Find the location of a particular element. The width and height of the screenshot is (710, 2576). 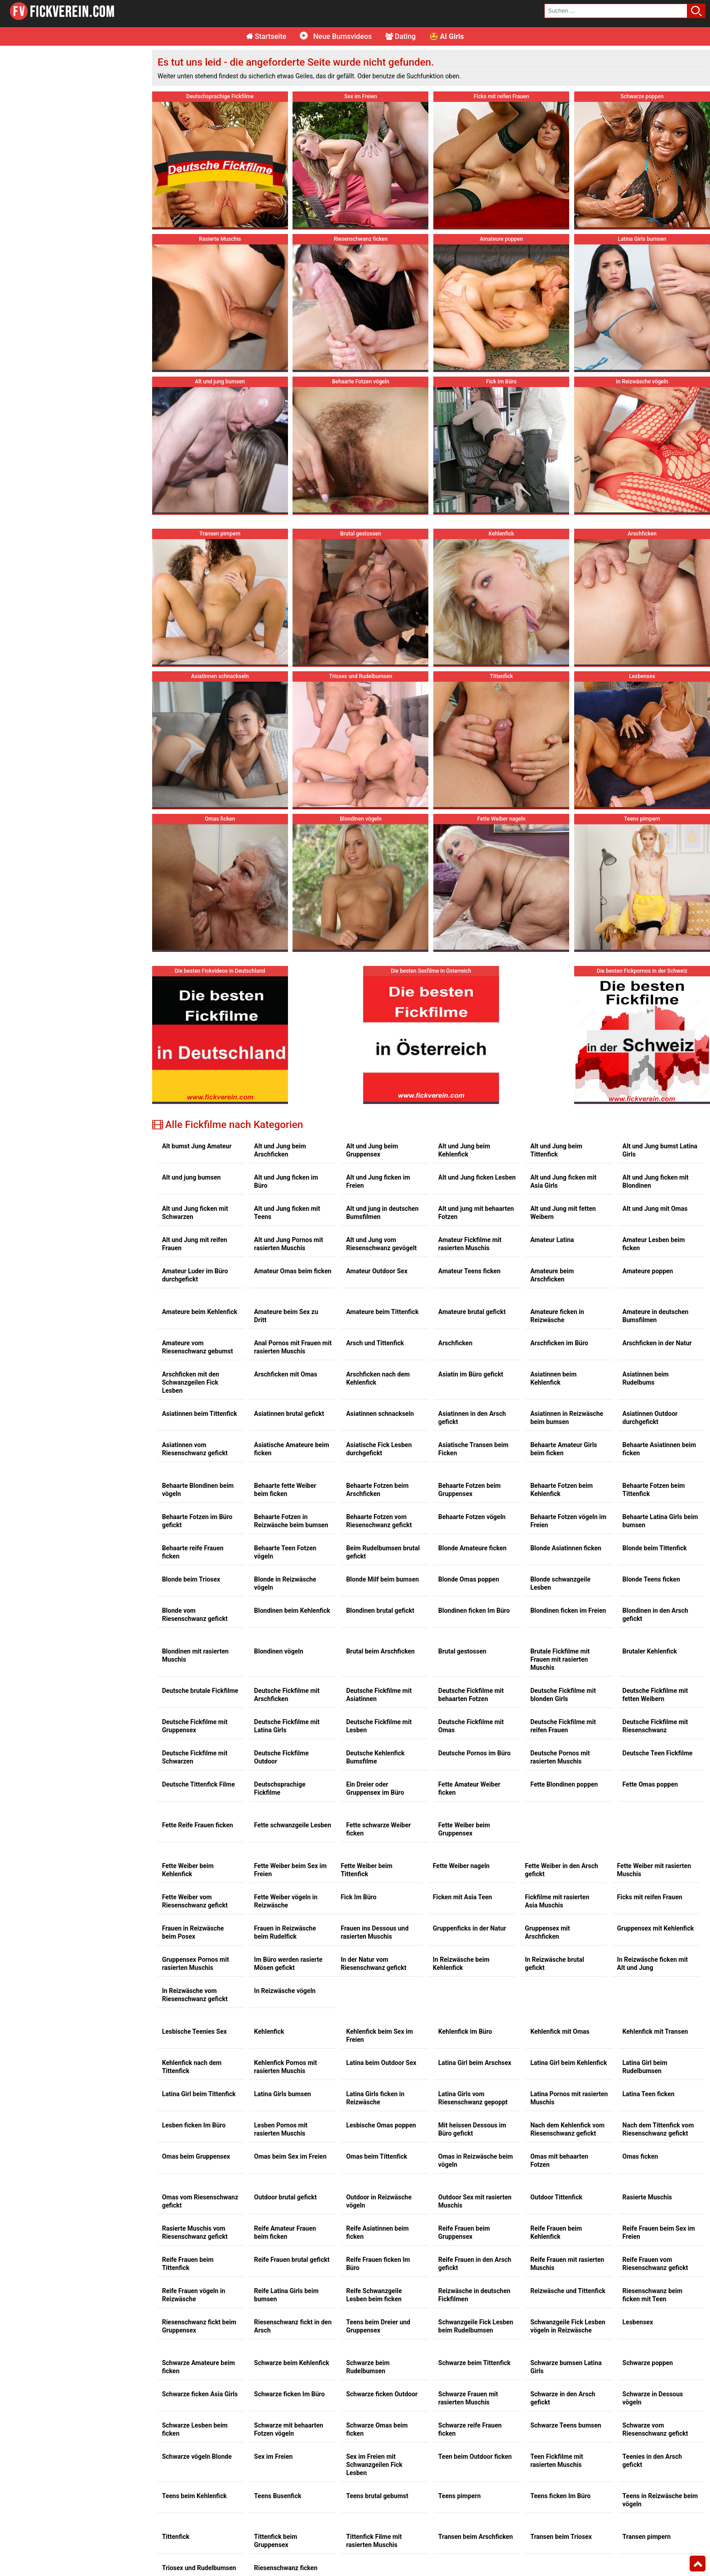

Deutsche brutale Fickfilme is located at coordinates (200, 1690).